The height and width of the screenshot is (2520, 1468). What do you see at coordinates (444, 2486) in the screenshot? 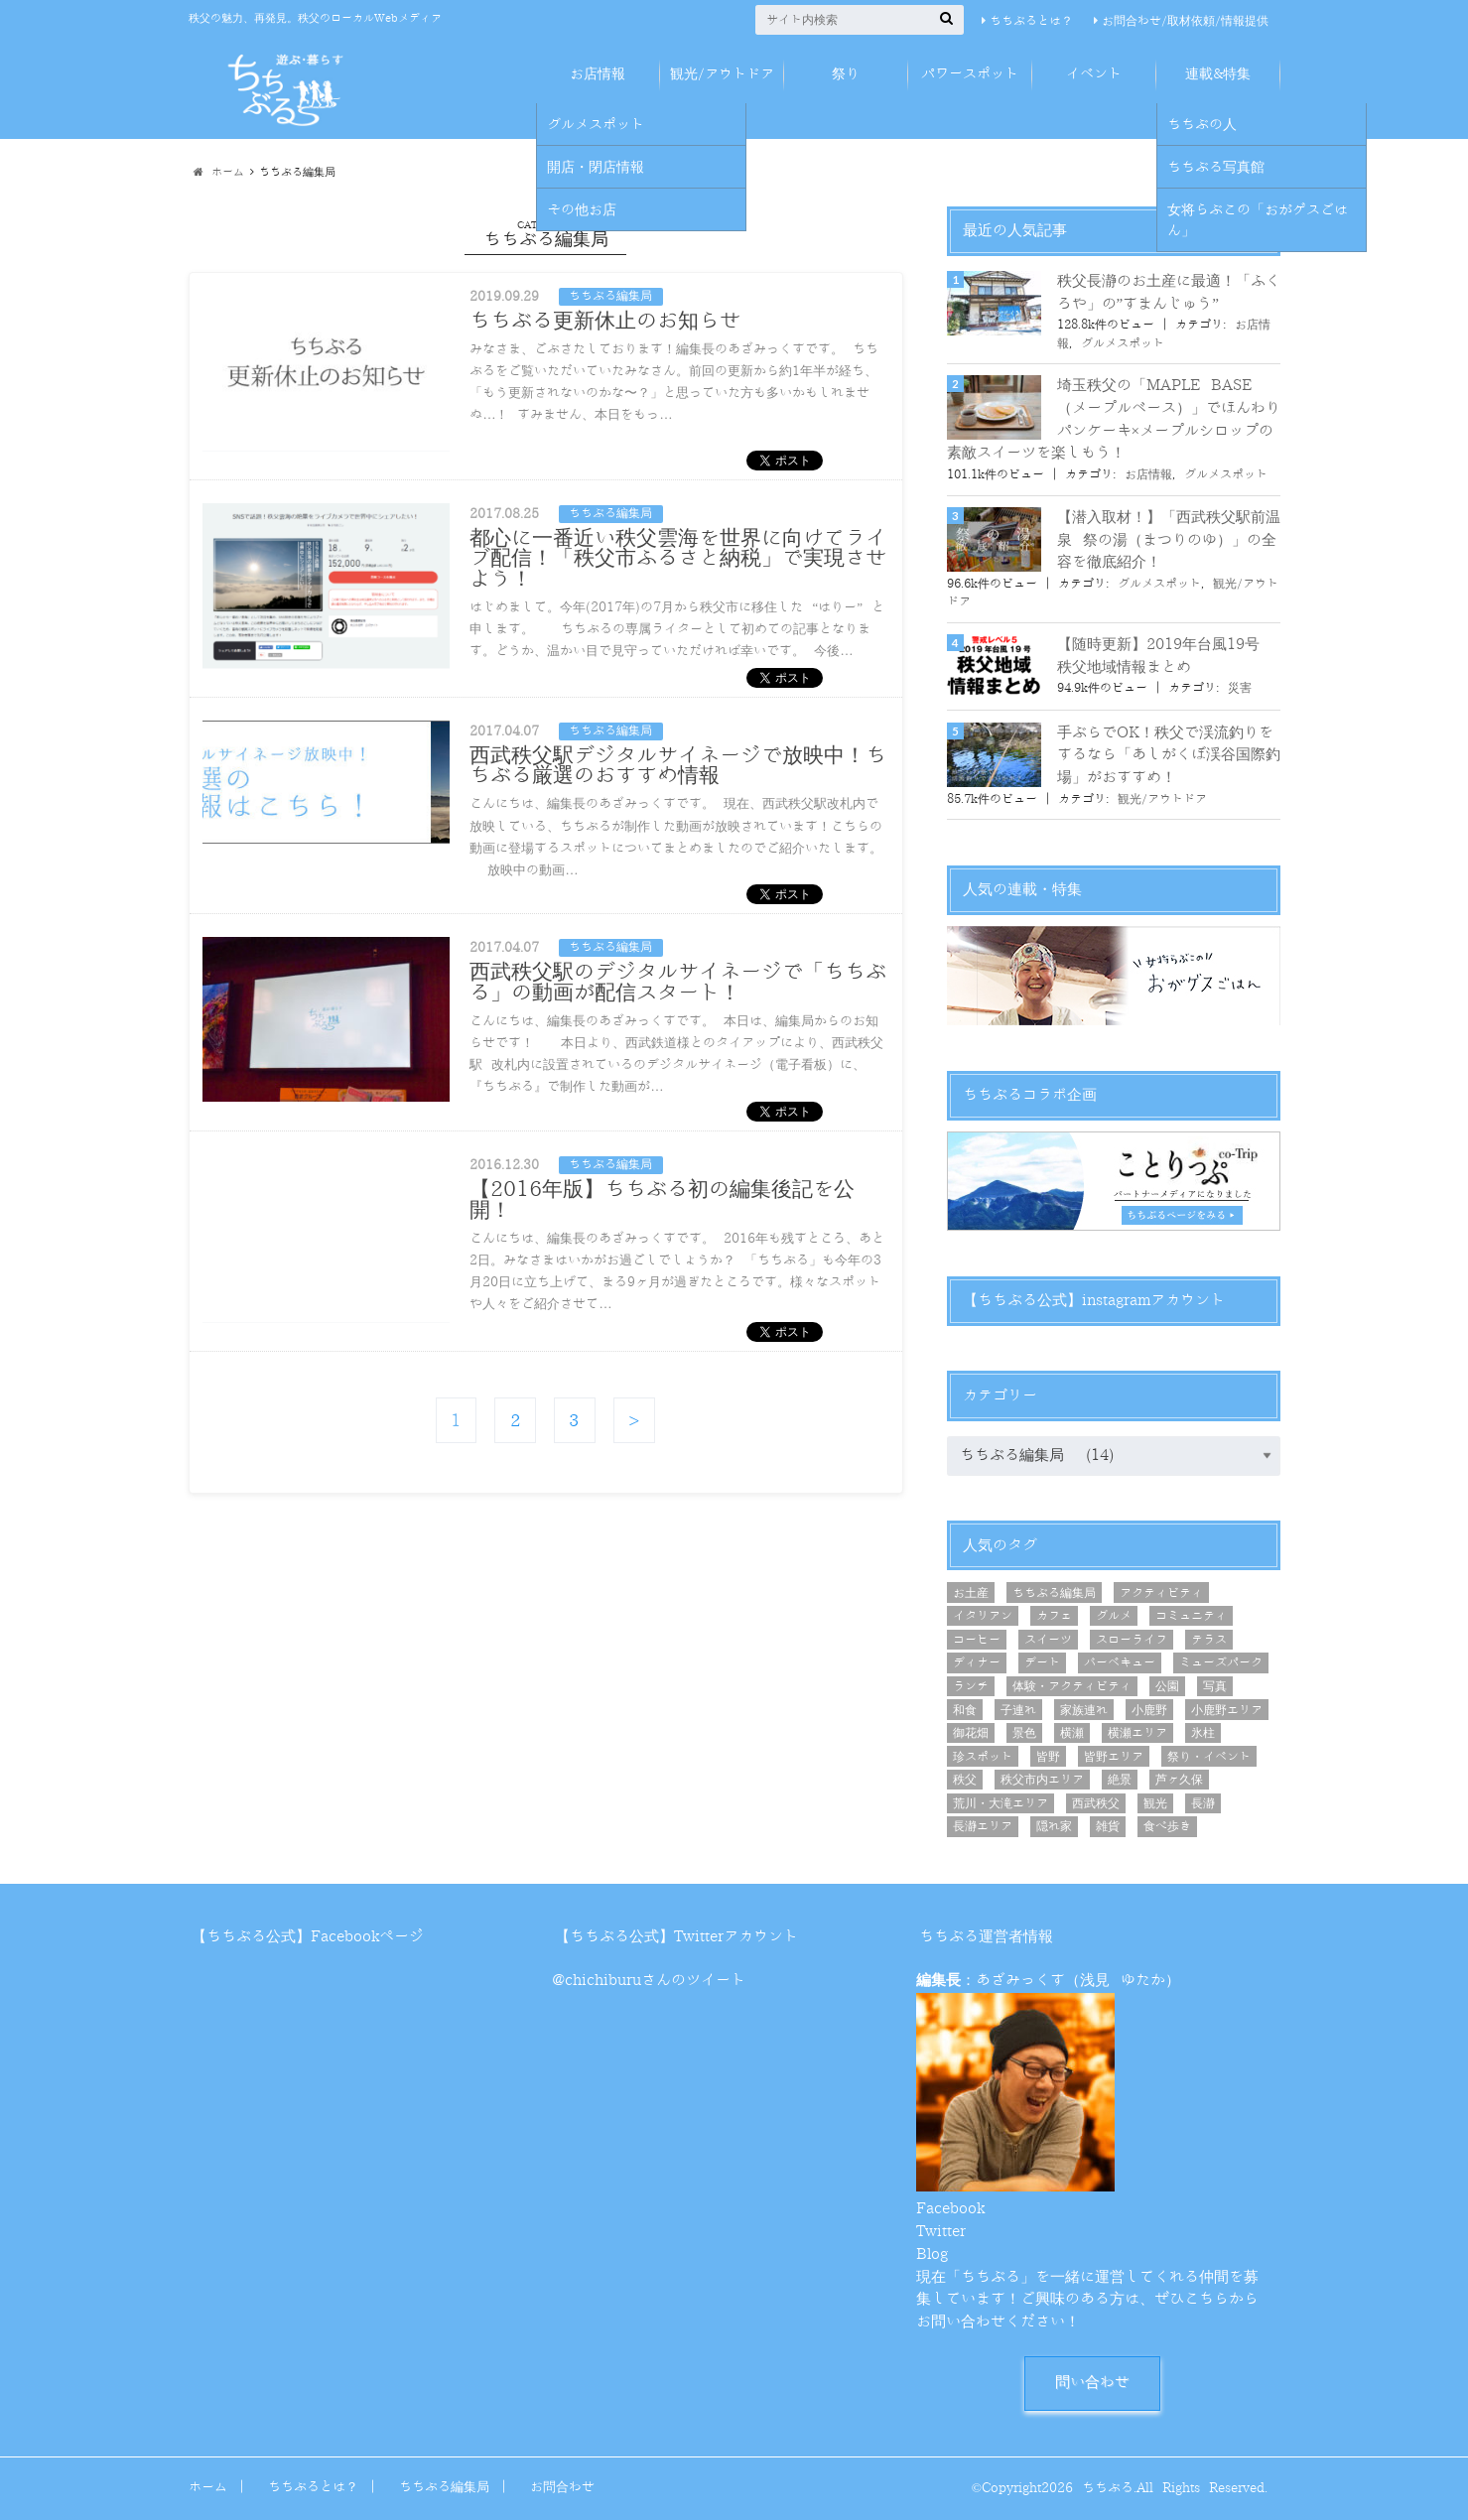
I see `ちちぶる編集局` at bounding box center [444, 2486].